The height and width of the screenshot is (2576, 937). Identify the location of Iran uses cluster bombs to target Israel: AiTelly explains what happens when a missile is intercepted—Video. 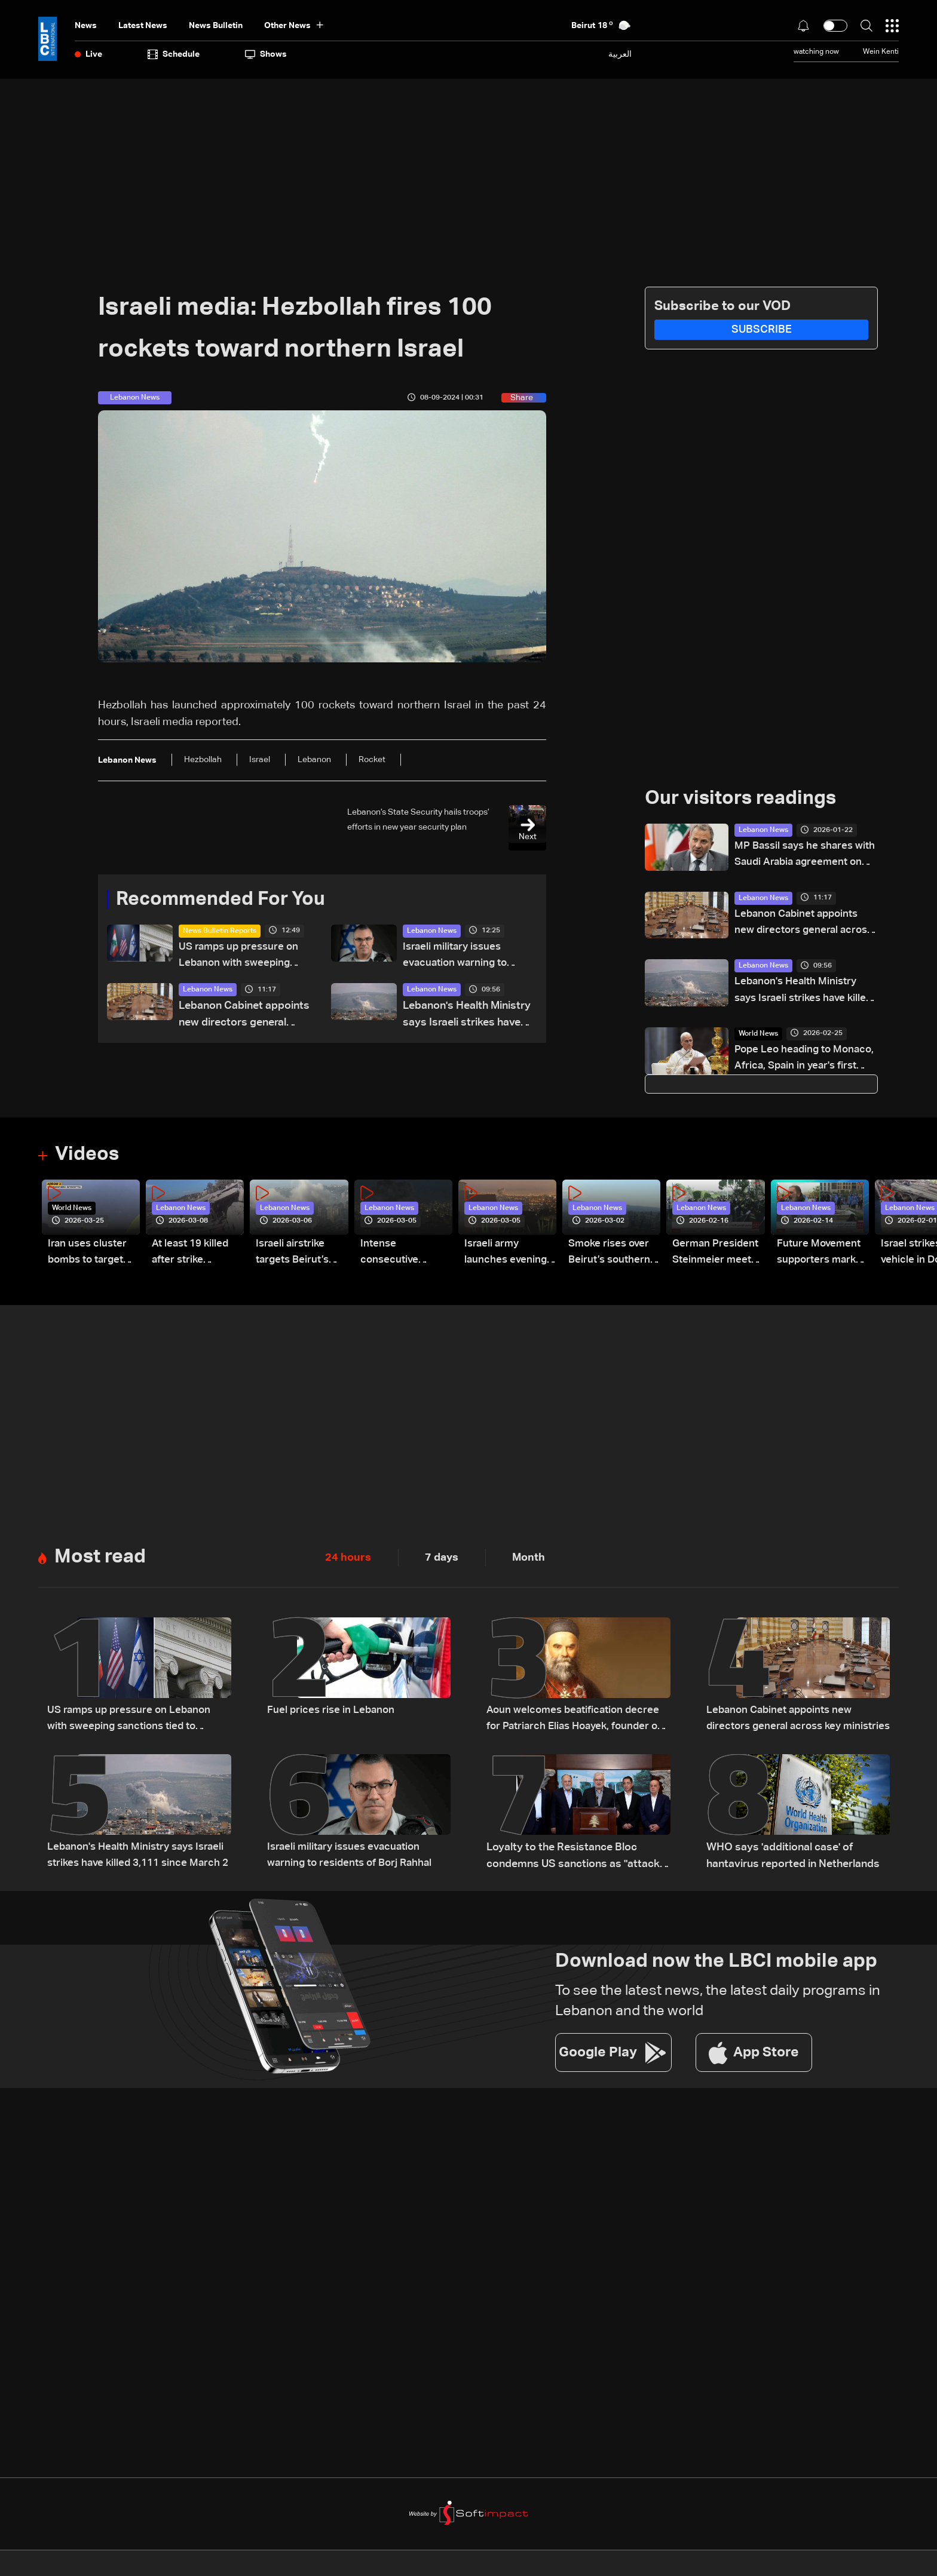
(89, 1257).